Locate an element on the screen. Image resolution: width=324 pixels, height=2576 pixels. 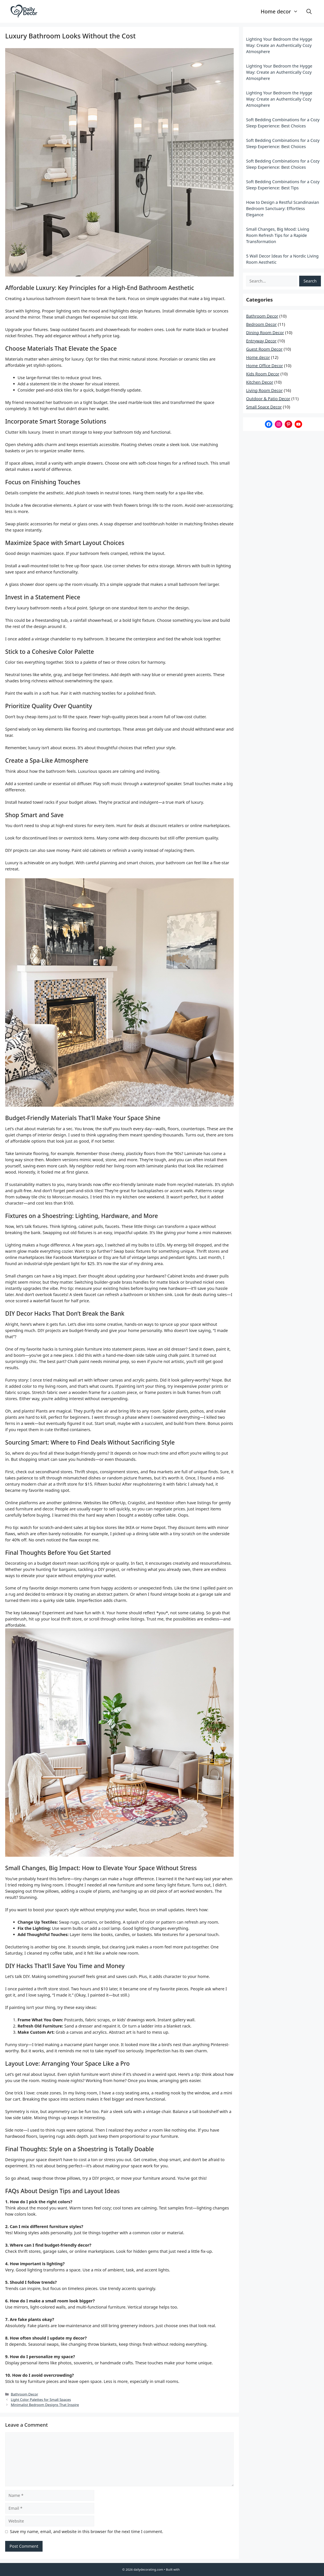
Lighting Your Bedroom the Hygge Way: Create an Authentically Cozy Atmosphere is located at coordinates (279, 45).